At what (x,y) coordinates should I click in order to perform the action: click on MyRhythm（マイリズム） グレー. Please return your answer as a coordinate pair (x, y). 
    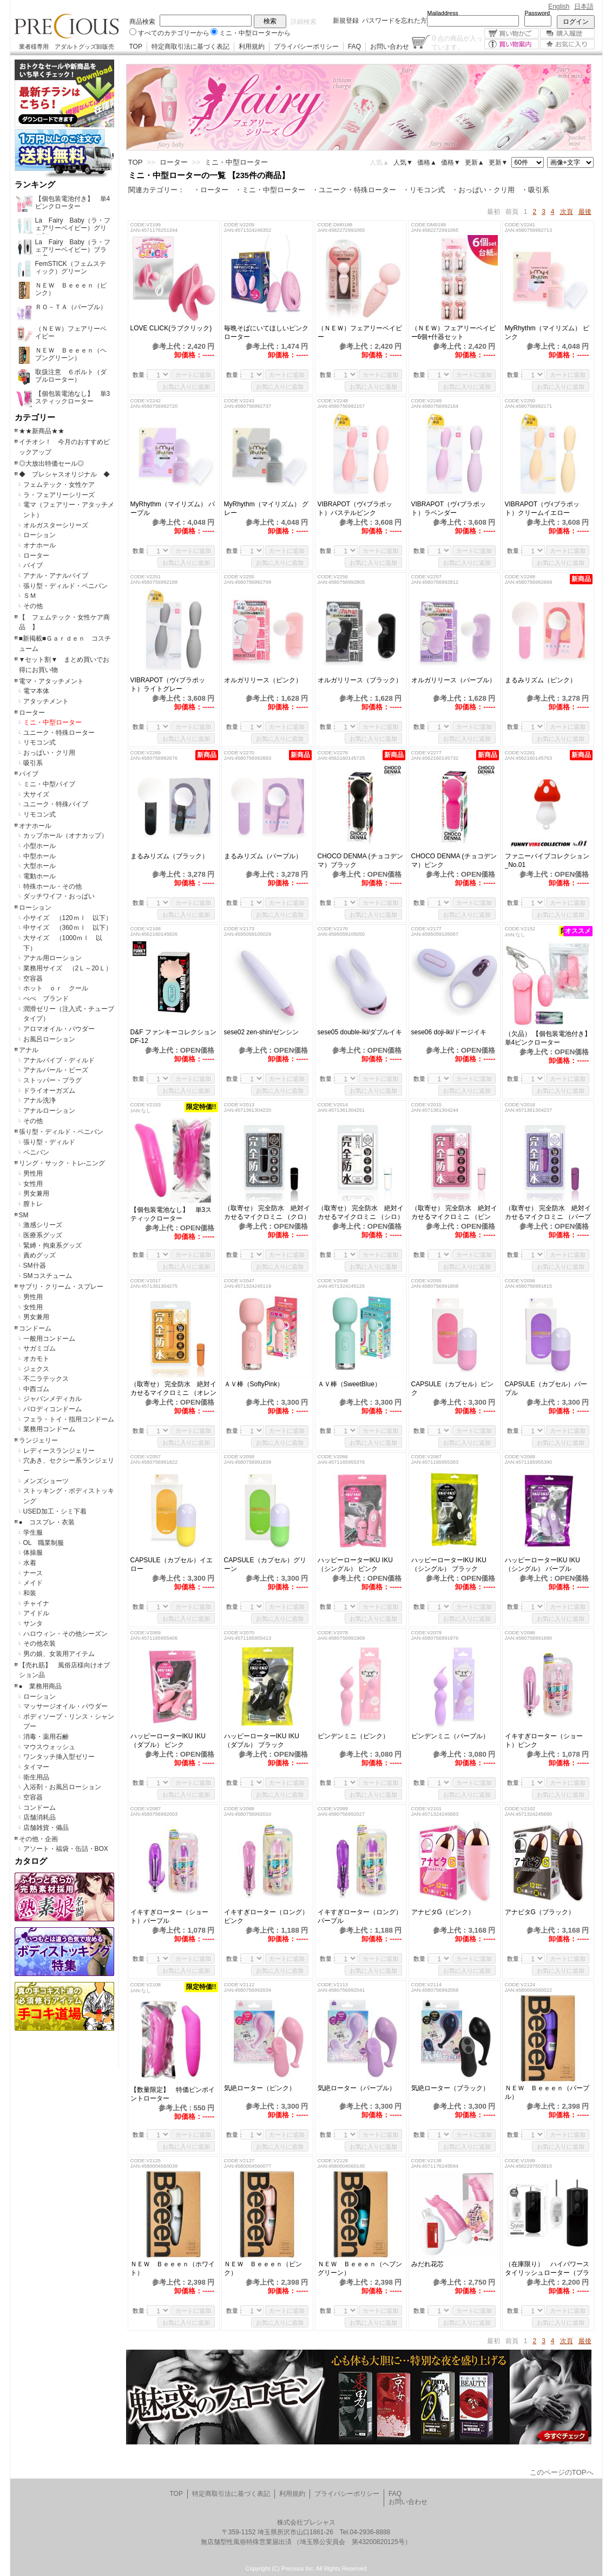
    Looking at the image, I should click on (266, 508).